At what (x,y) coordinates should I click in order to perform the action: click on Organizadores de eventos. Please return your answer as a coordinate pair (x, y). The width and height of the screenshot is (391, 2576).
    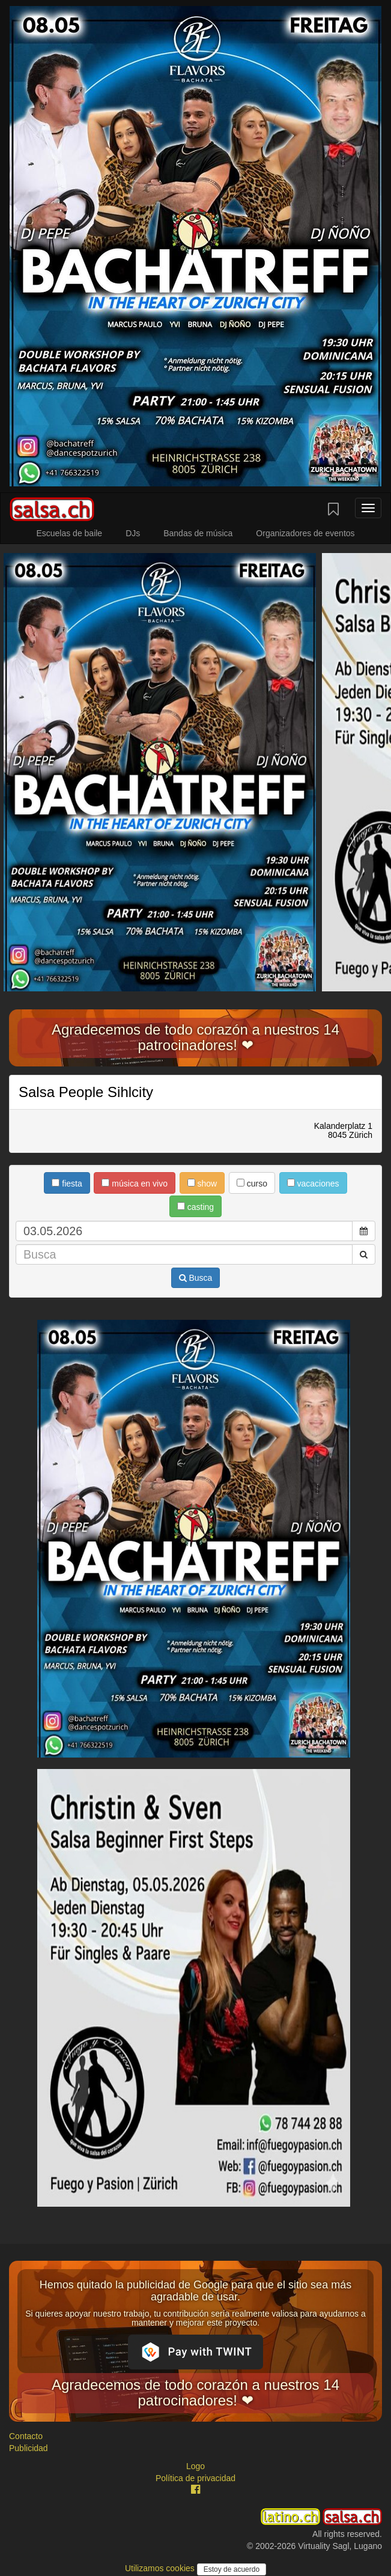
    Looking at the image, I should click on (305, 533).